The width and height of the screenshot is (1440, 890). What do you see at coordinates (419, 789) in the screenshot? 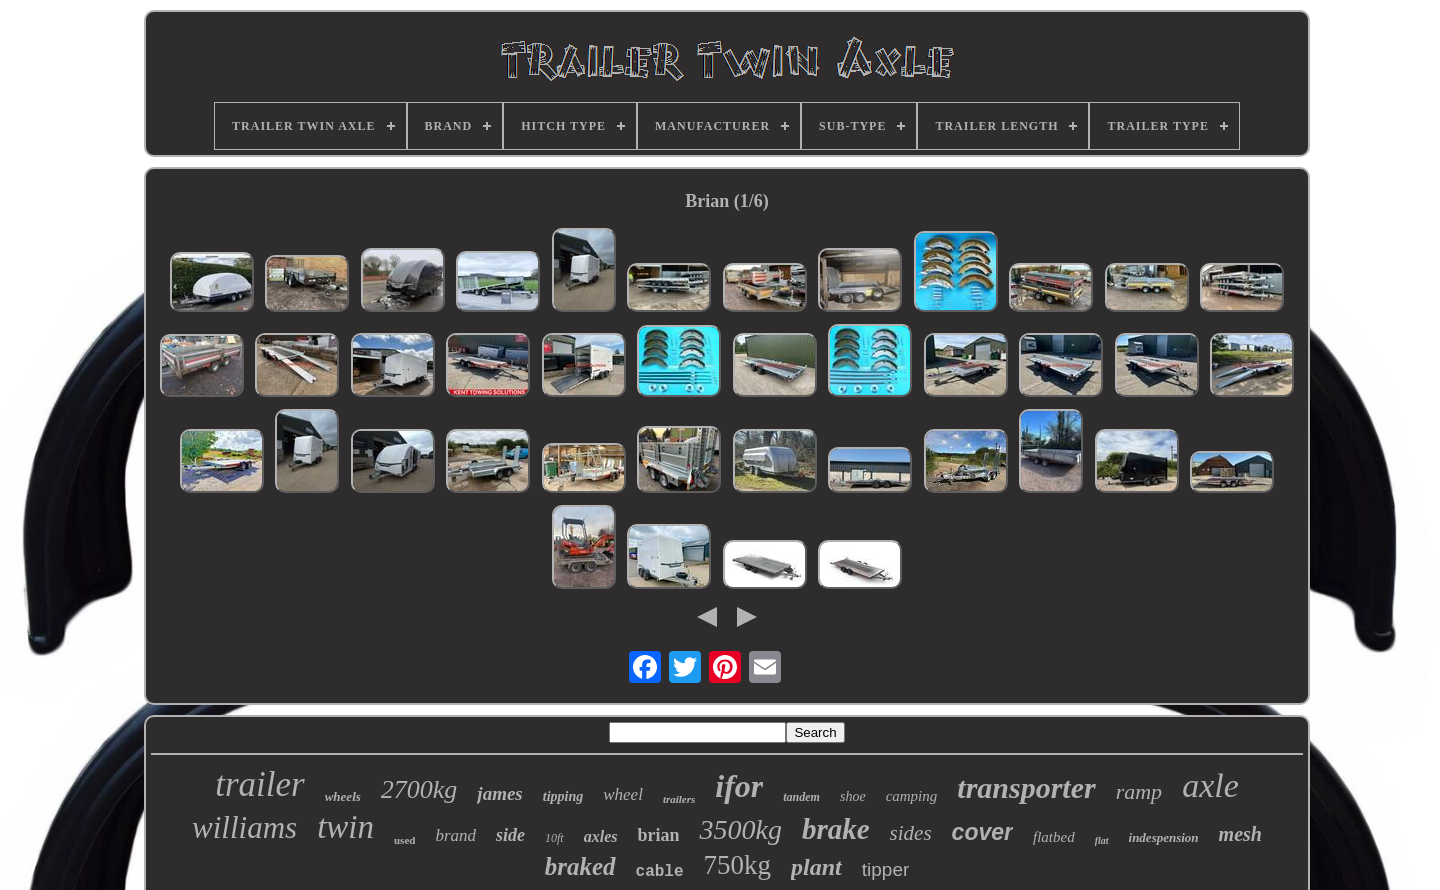
I see `2700kg` at bounding box center [419, 789].